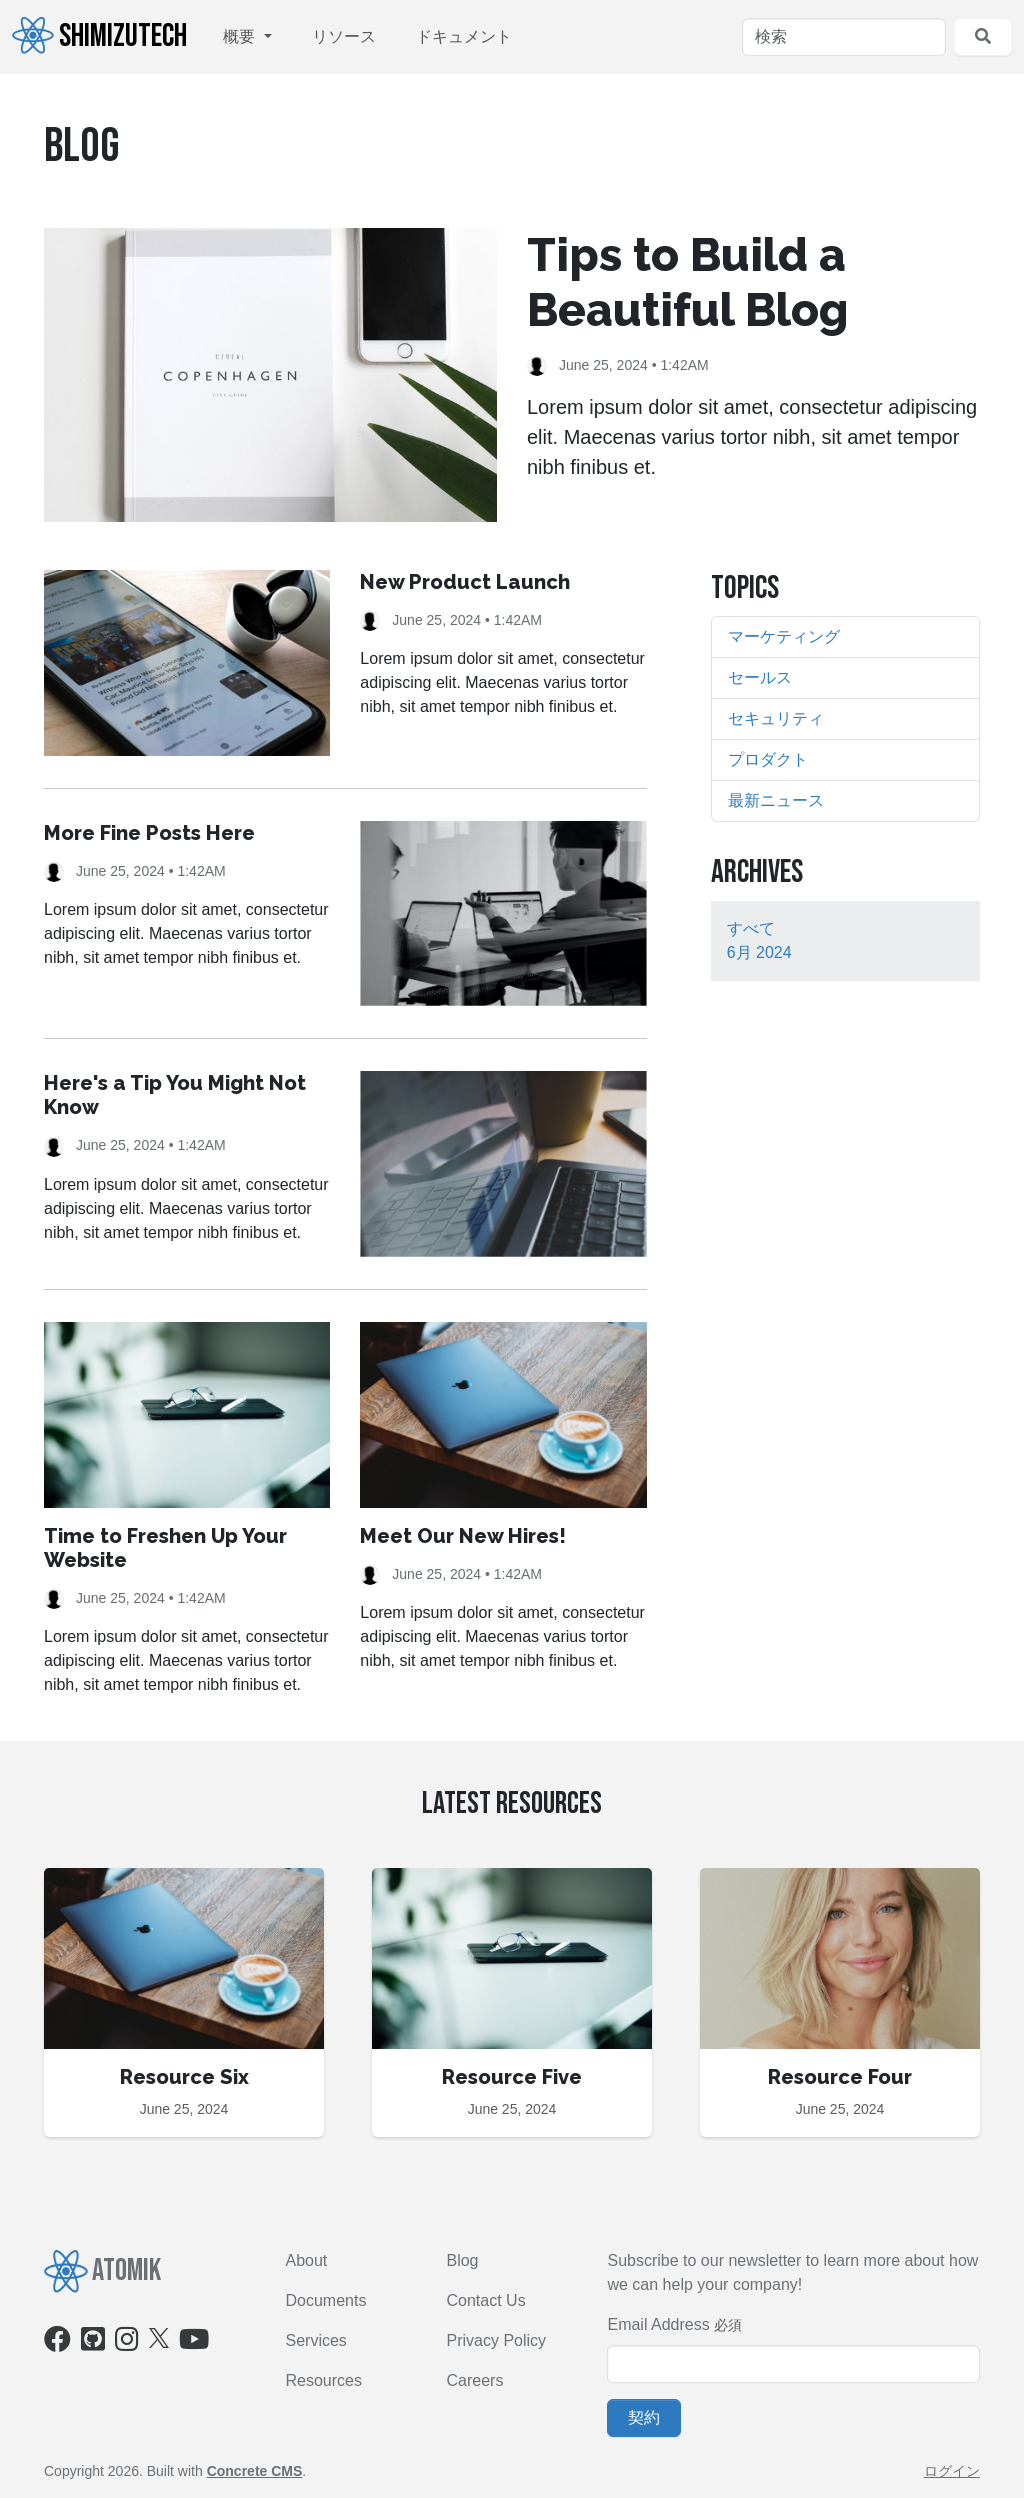 Image resolution: width=1024 pixels, height=2498 pixels. What do you see at coordinates (776, 800) in the screenshot?
I see `最新ニュース` at bounding box center [776, 800].